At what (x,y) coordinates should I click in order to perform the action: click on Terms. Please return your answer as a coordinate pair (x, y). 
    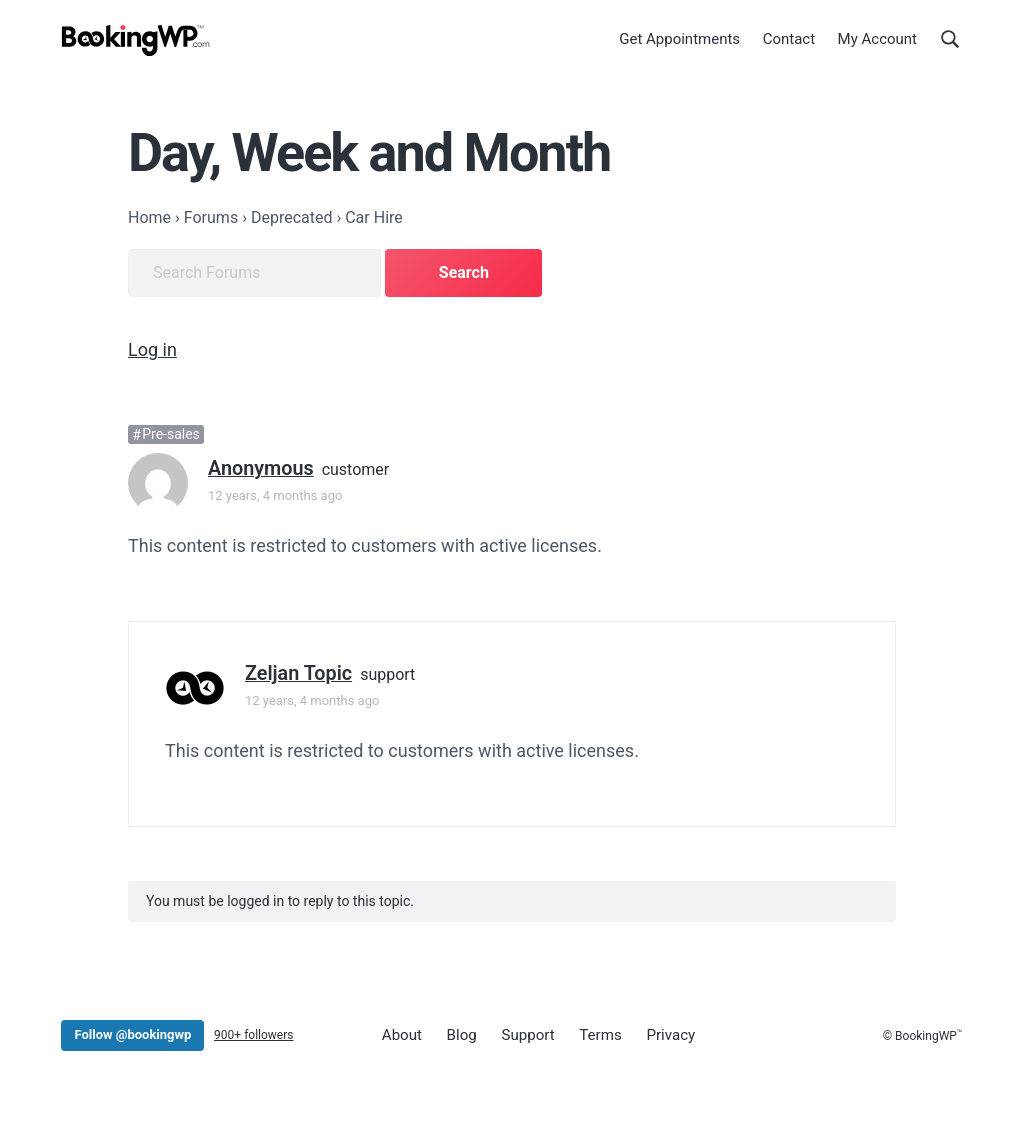
    Looking at the image, I should click on (592, 1033).